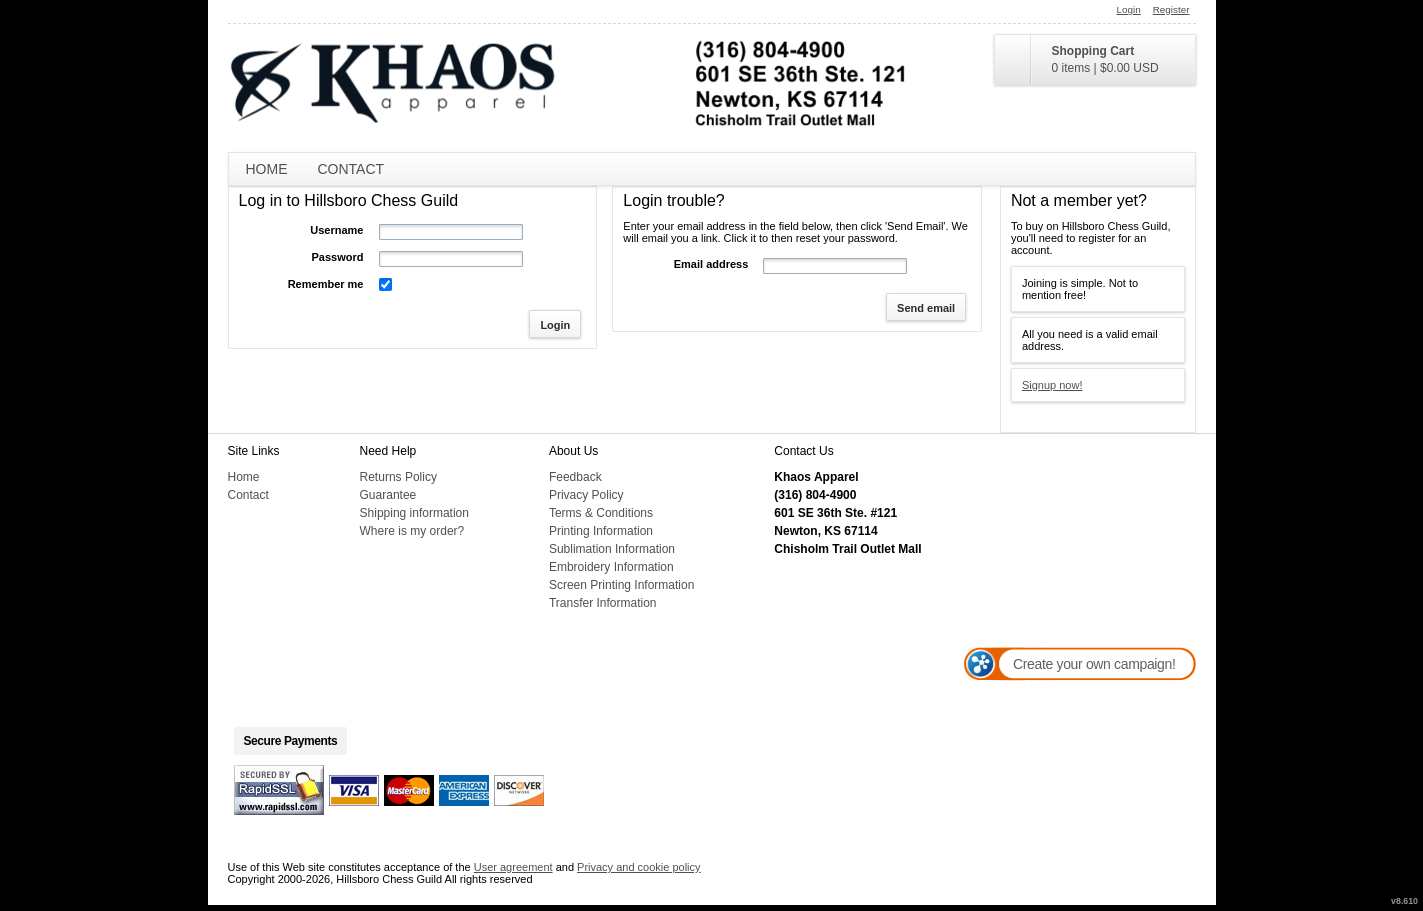 Image resolution: width=1423 pixels, height=911 pixels. Describe the element at coordinates (639, 867) in the screenshot. I see `Privacy and cookie policy` at that location.